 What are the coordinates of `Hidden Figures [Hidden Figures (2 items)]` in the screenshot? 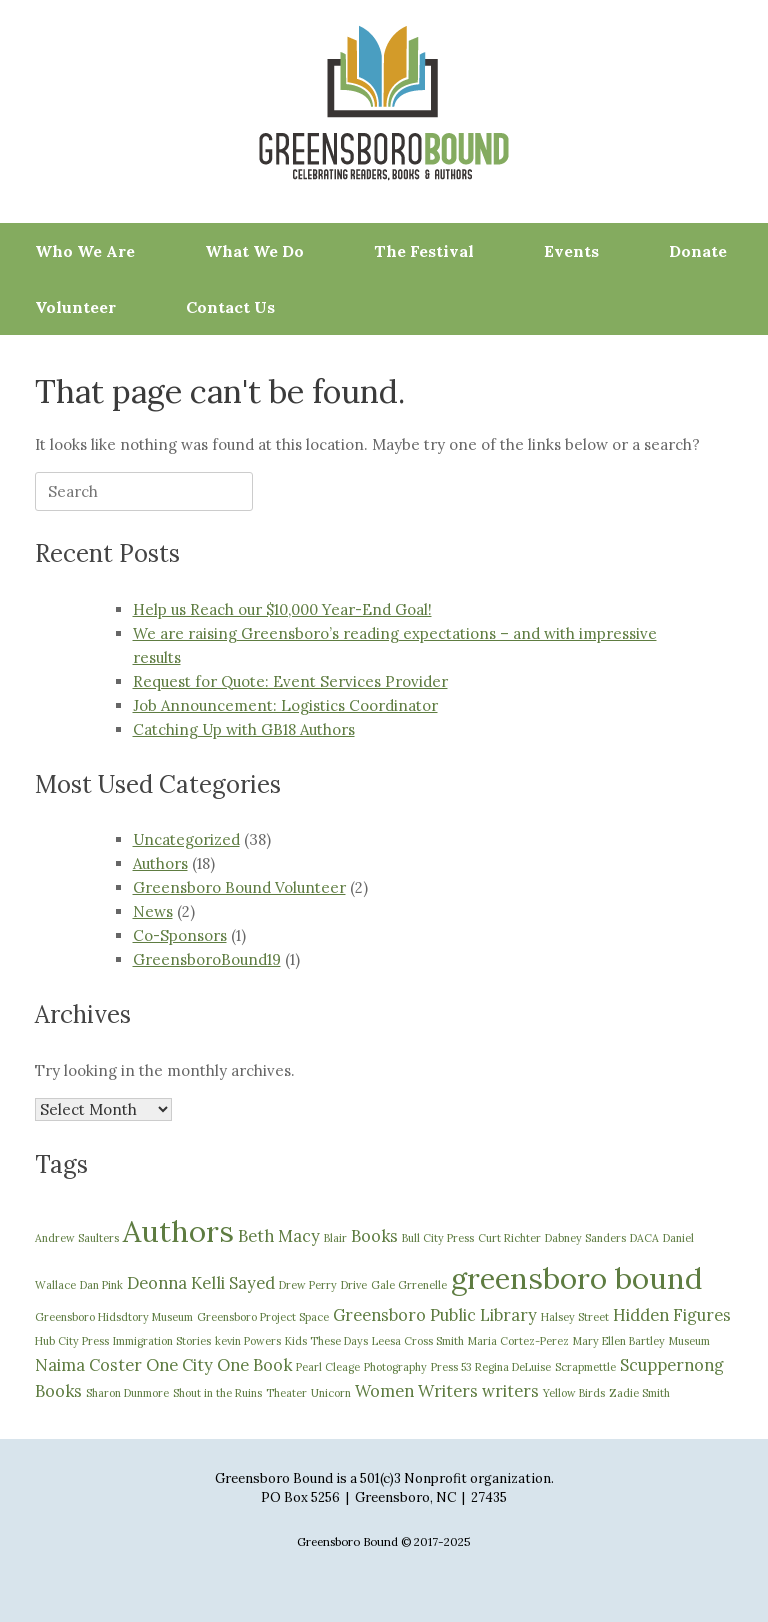 It's located at (672, 1315).